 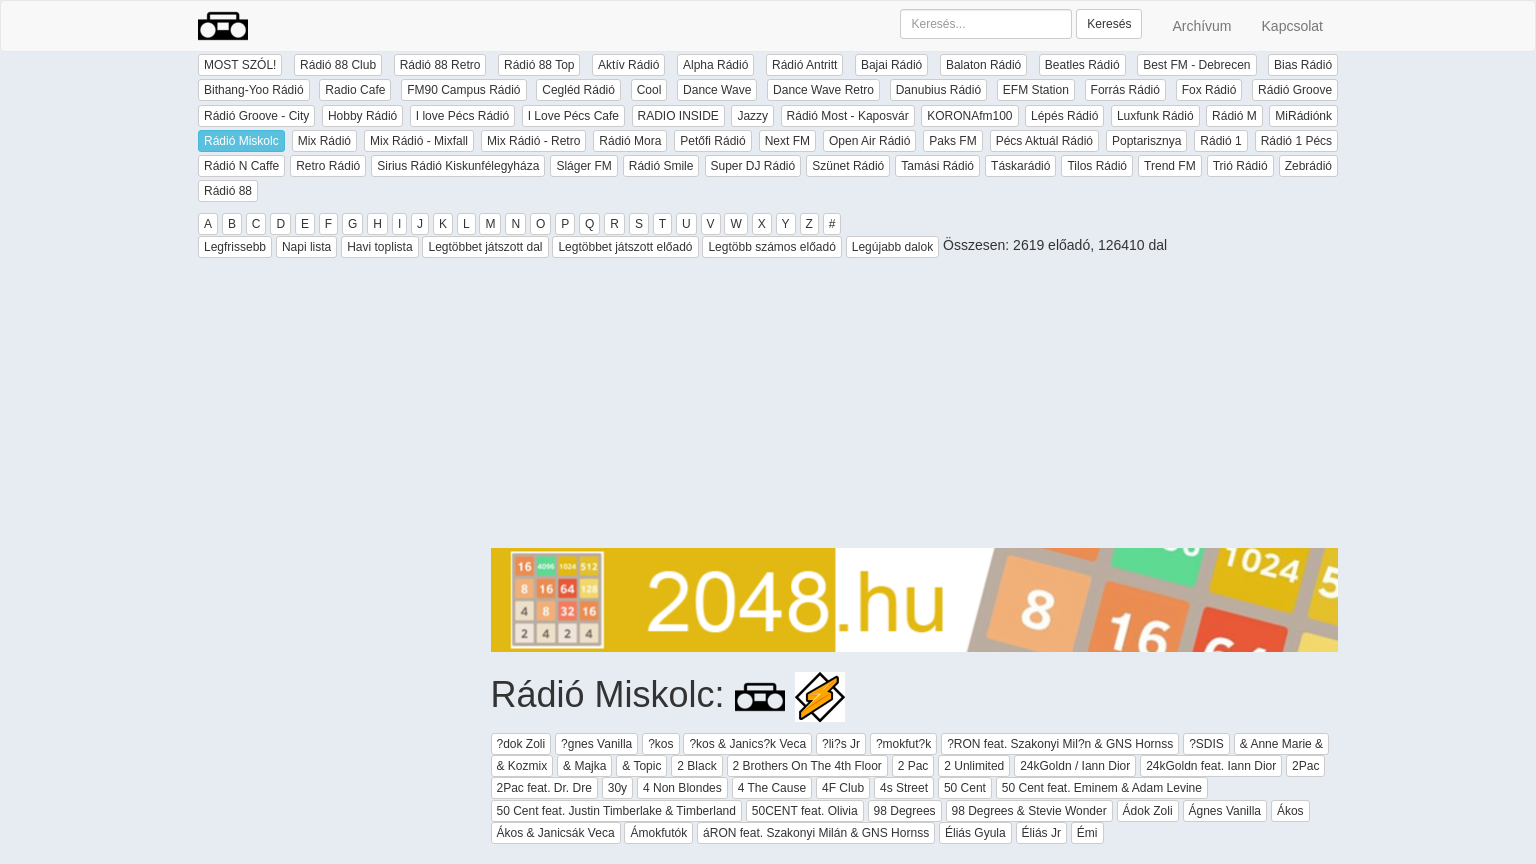 What do you see at coordinates (1234, 116) in the screenshot?
I see `Rádió M` at bounding box center [1234, 116].